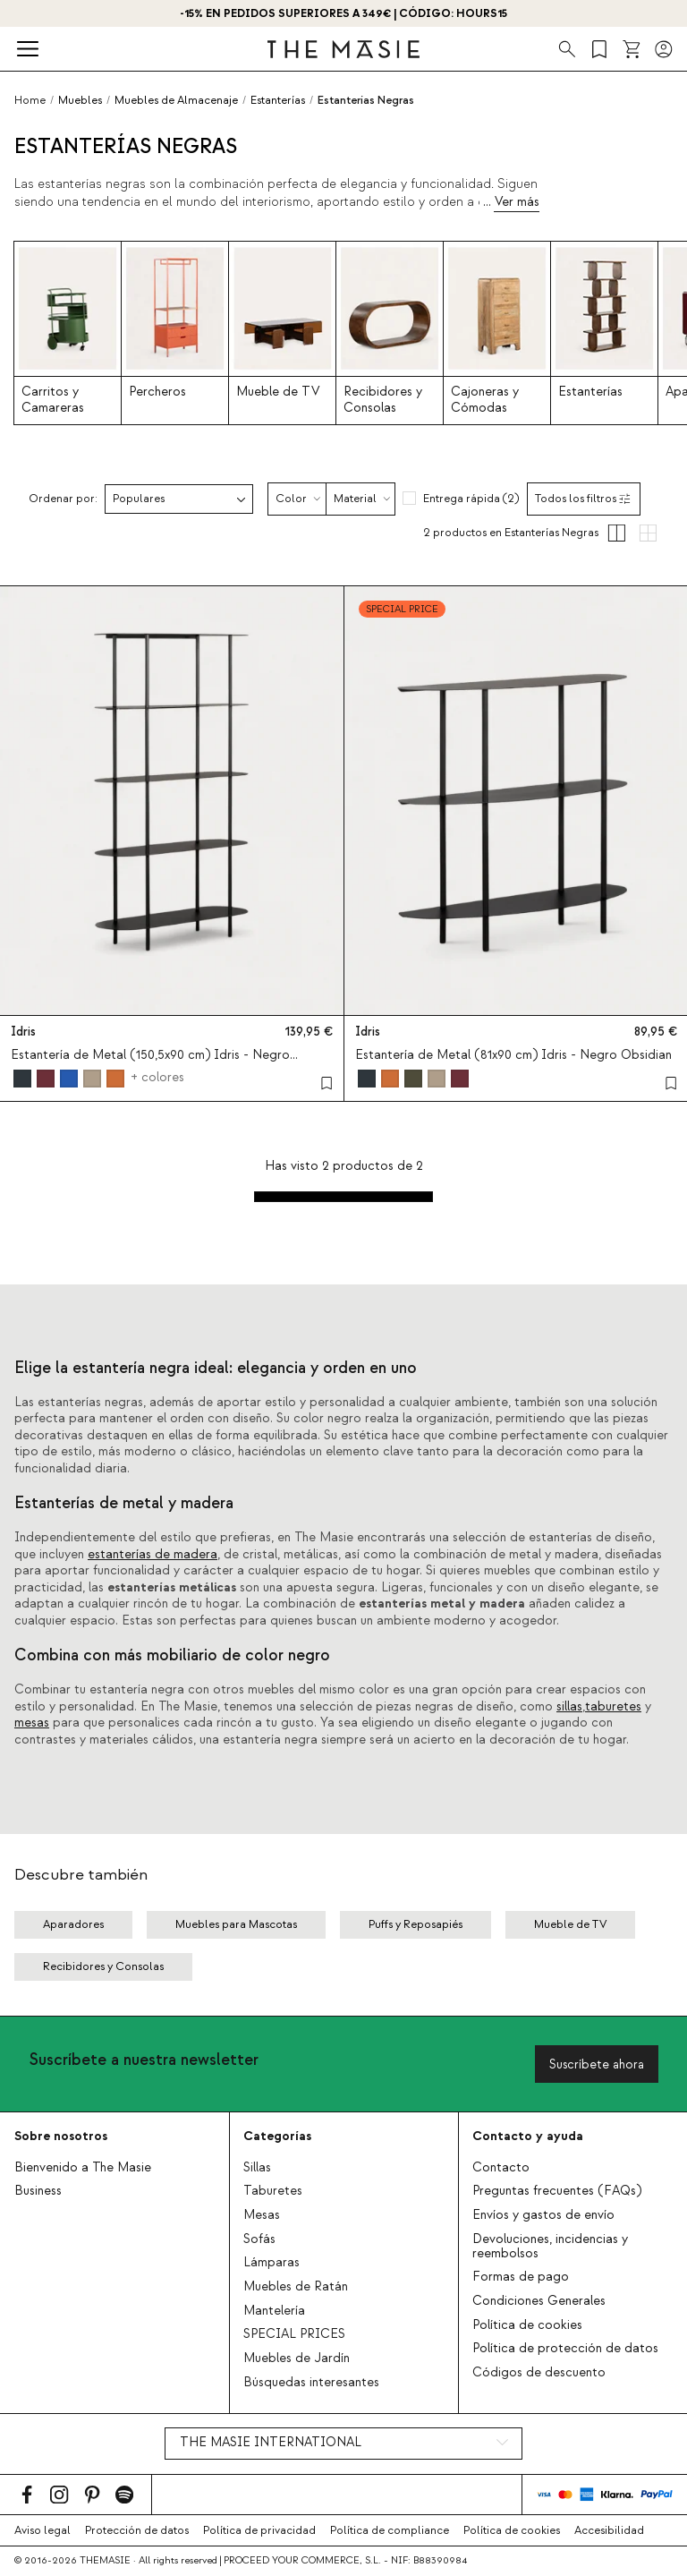  I want to click on Suscríbete ahora, so click(596, 2064).